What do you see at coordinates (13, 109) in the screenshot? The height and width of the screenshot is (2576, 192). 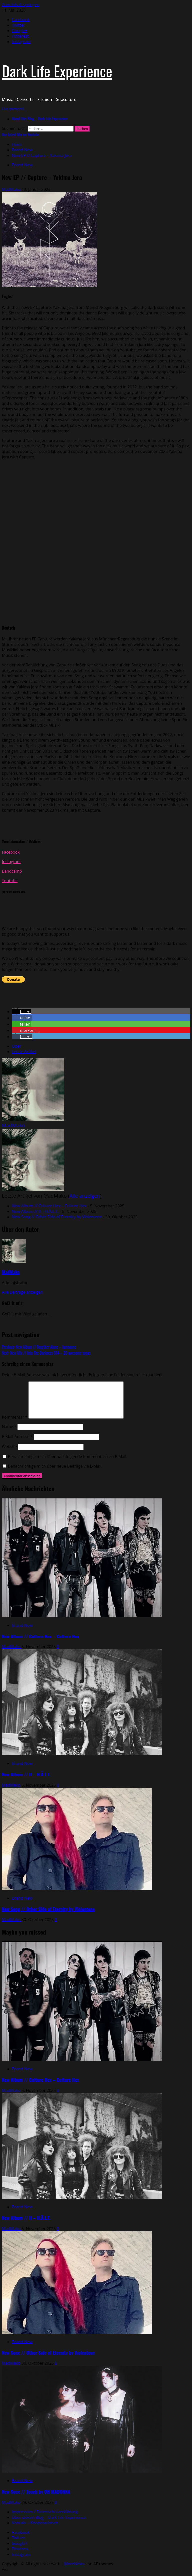 I see `[button]` at bounding box center [13, 109].